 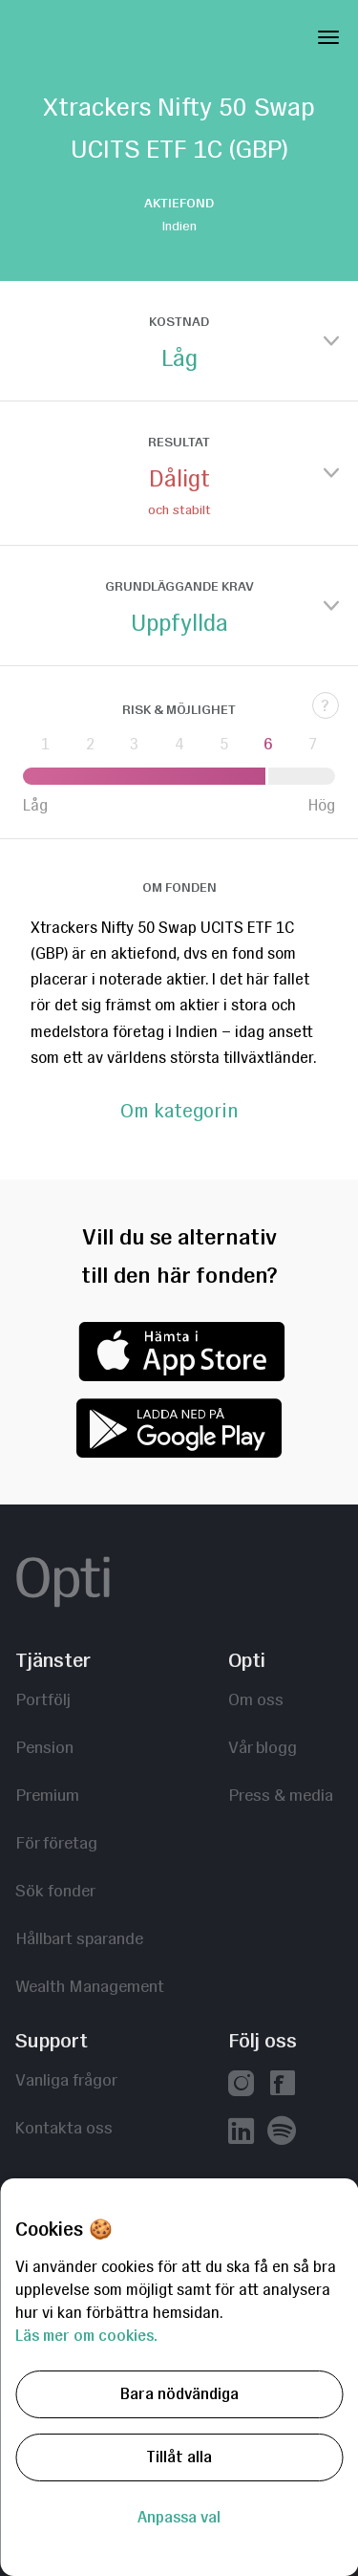 What do you see at coordinates (79, 1938) in the screenshot?
I see `Hållbart sparande` at bounding box center [79, 1938].